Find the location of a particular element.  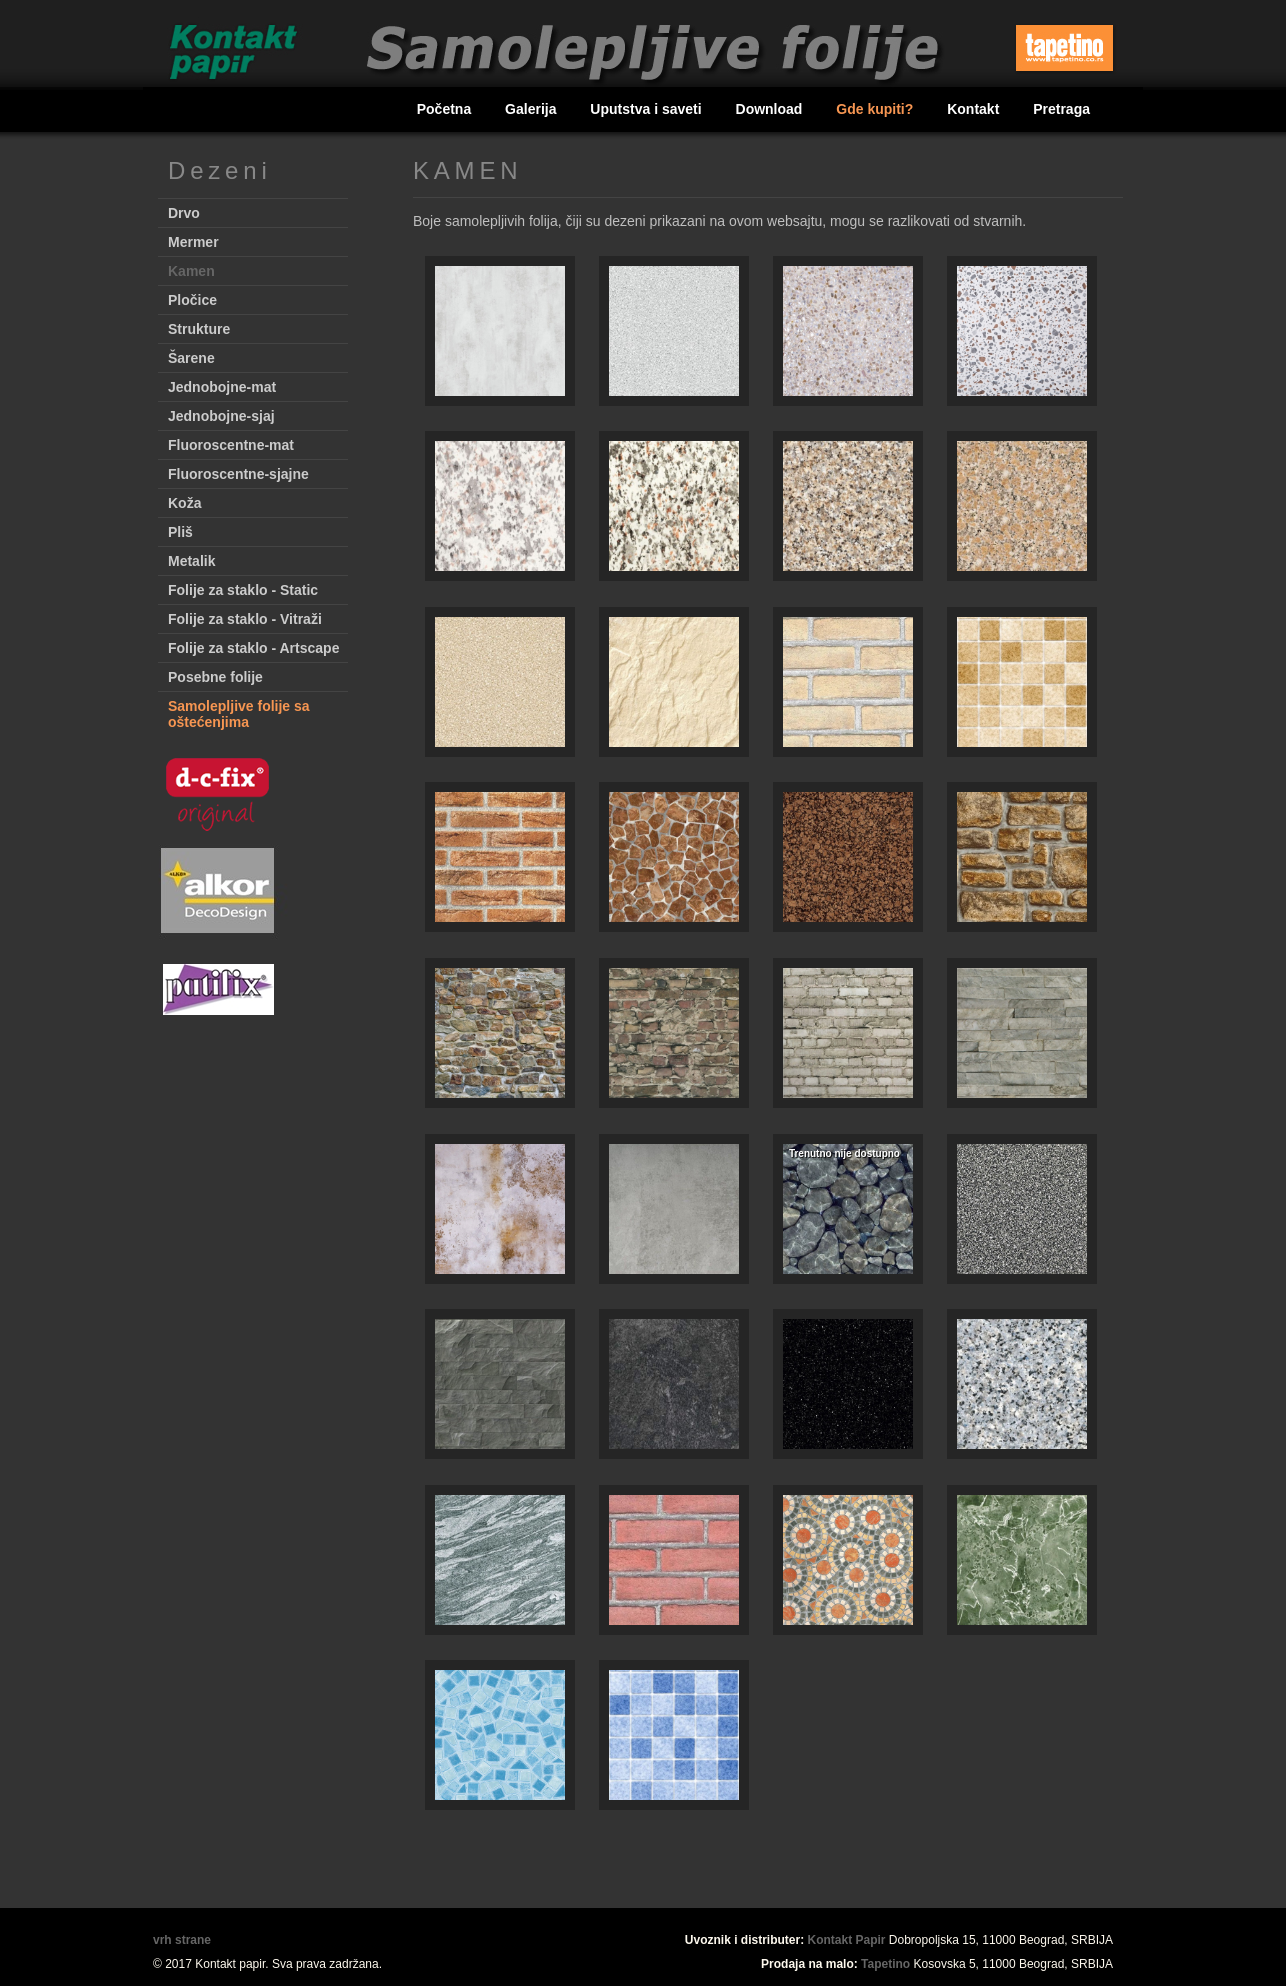

Uputstva i saveti is located at coordinates (647, 109).